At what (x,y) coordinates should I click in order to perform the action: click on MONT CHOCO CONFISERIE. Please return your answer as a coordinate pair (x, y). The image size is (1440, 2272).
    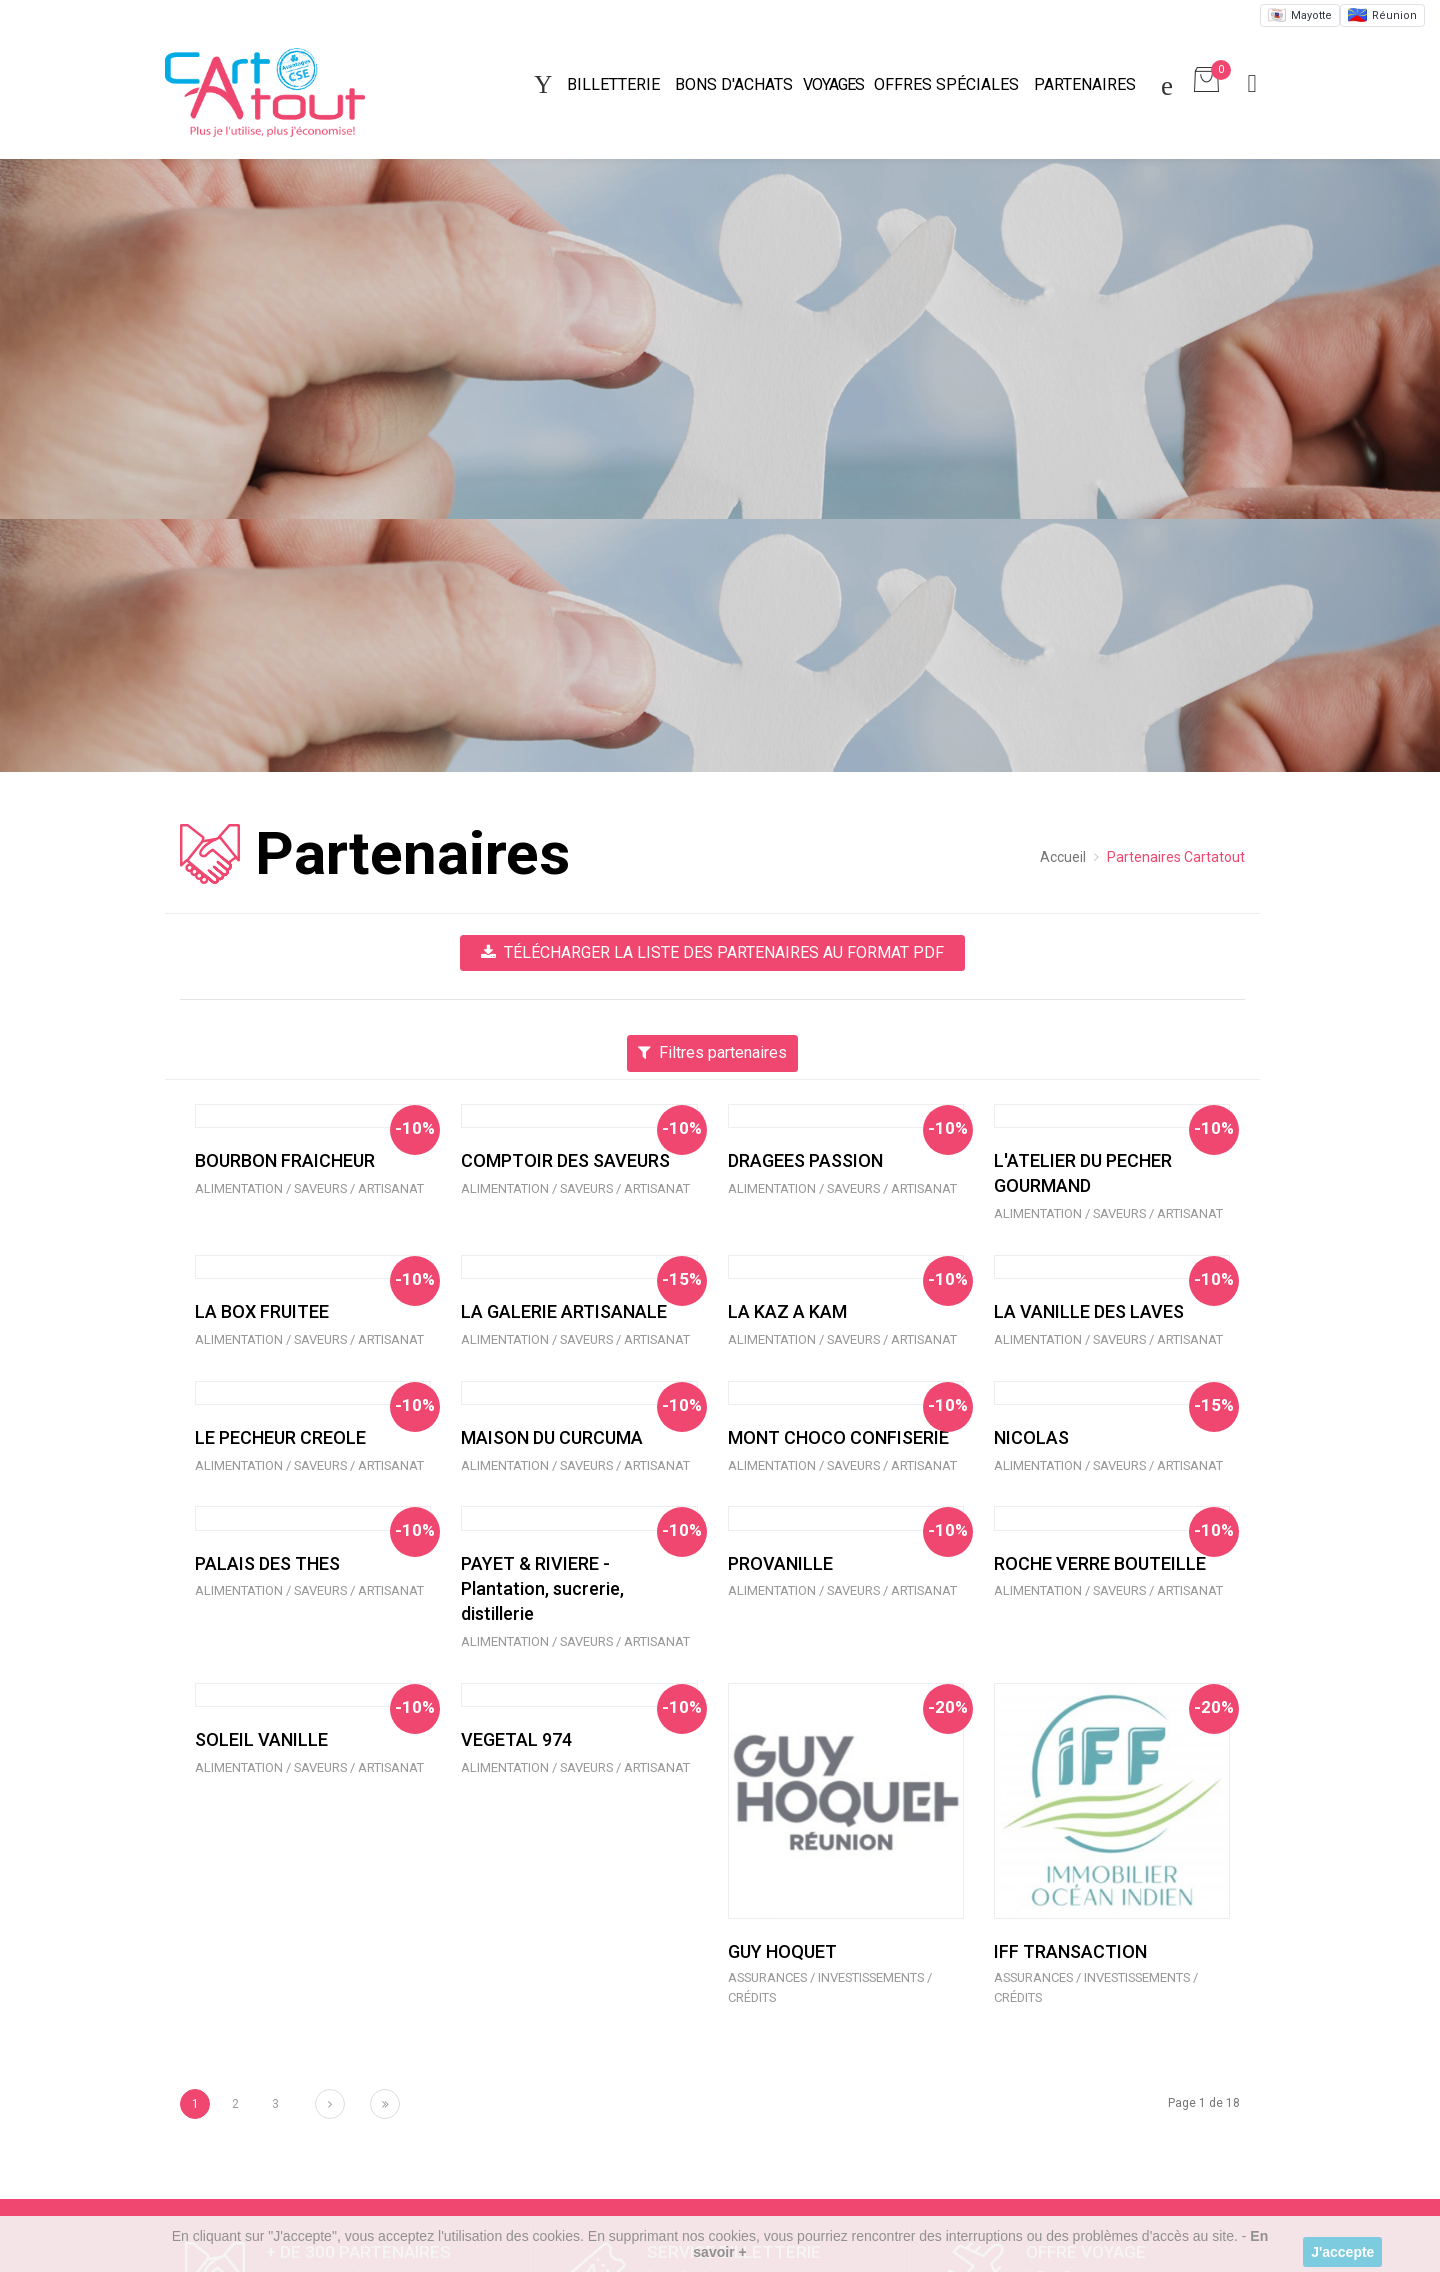
    Looking at the image, I should click on (838, 1437).